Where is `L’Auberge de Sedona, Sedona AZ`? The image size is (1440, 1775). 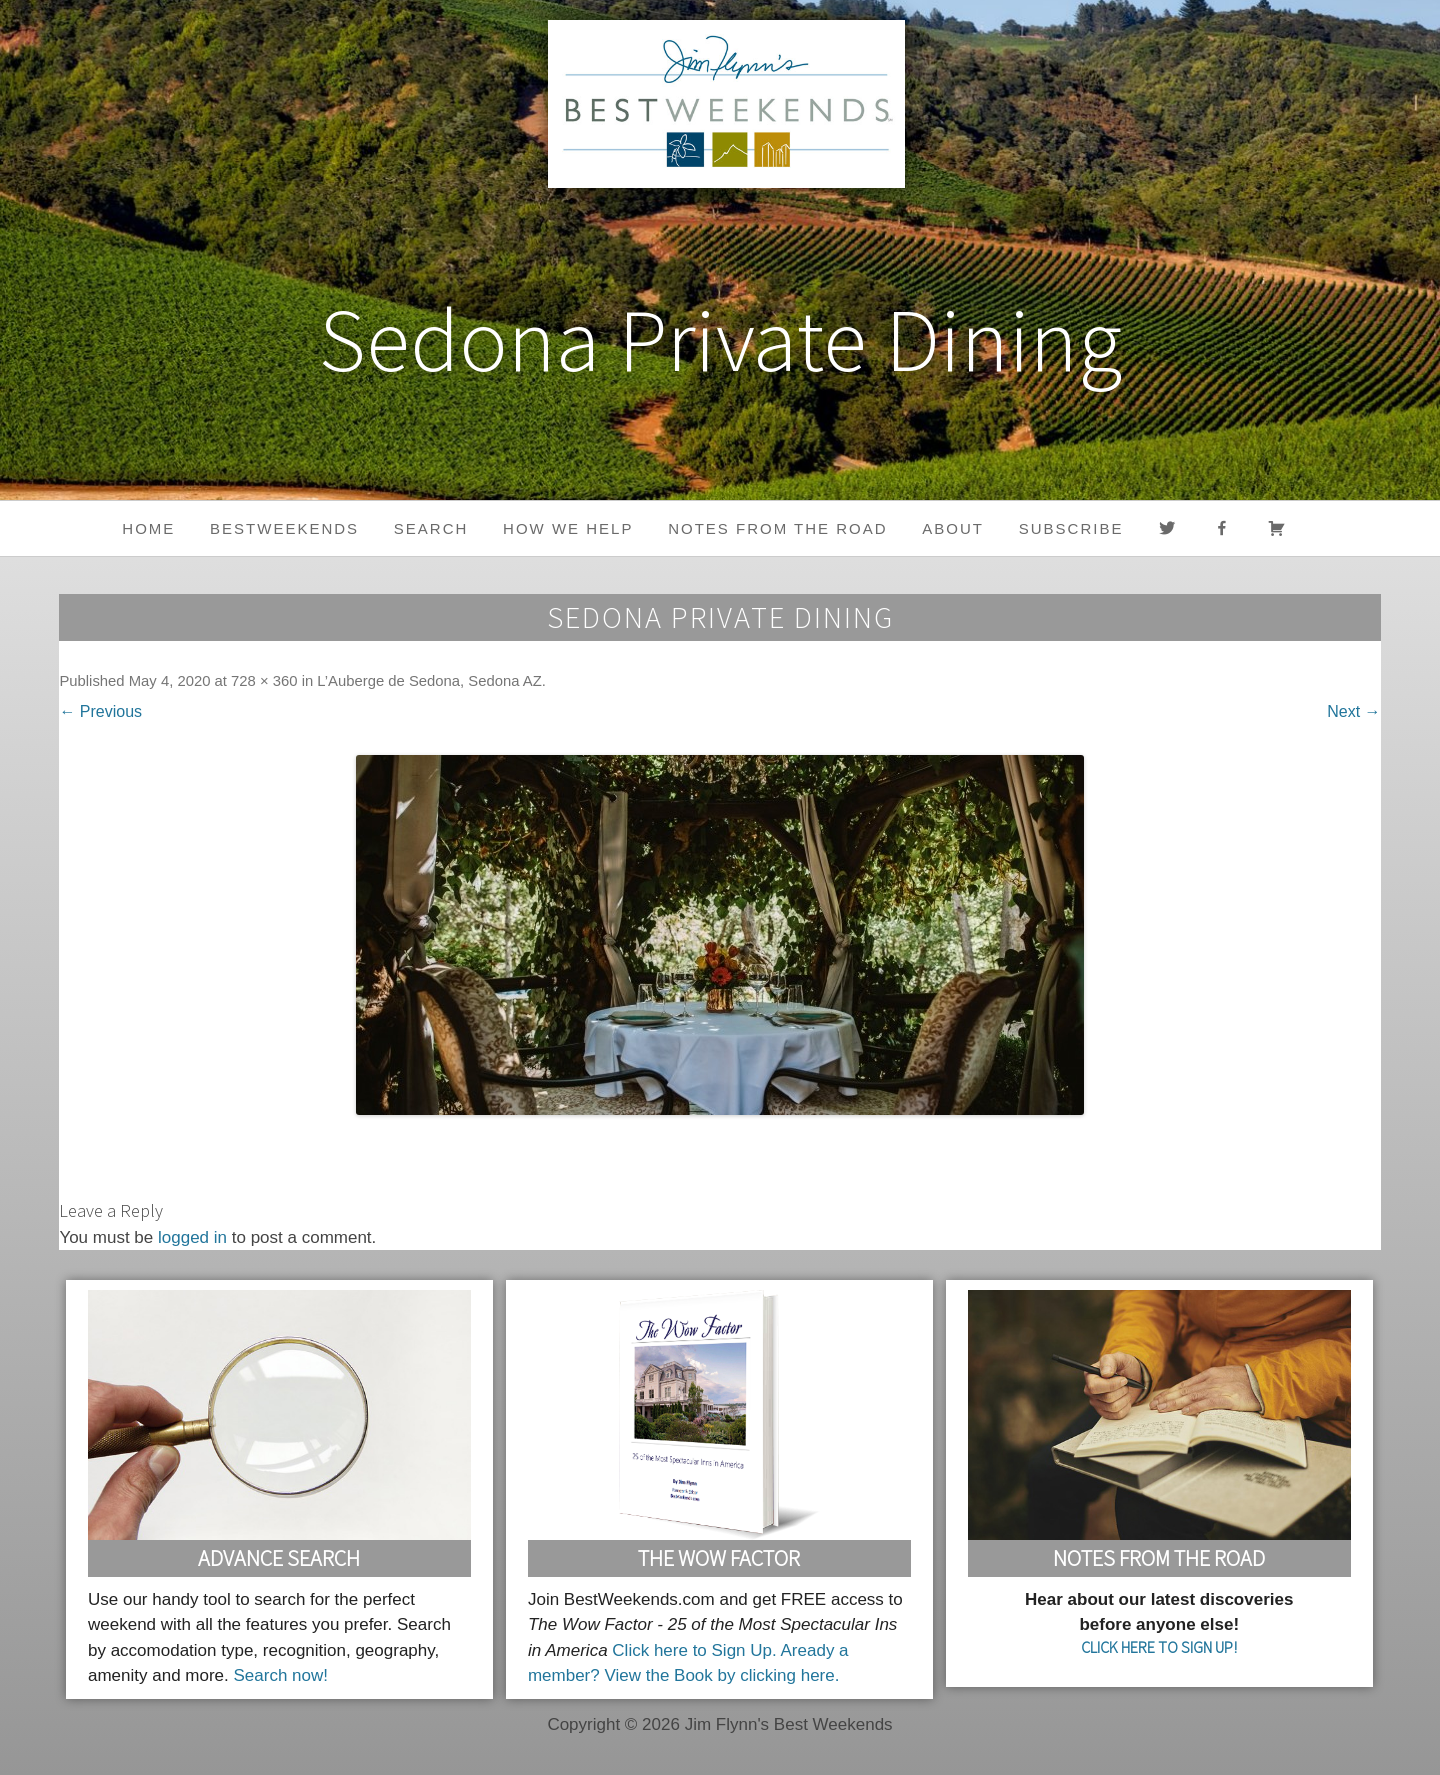
L’Auberge de Sedona, Sedona AZ is located at coordinates (429, 681).